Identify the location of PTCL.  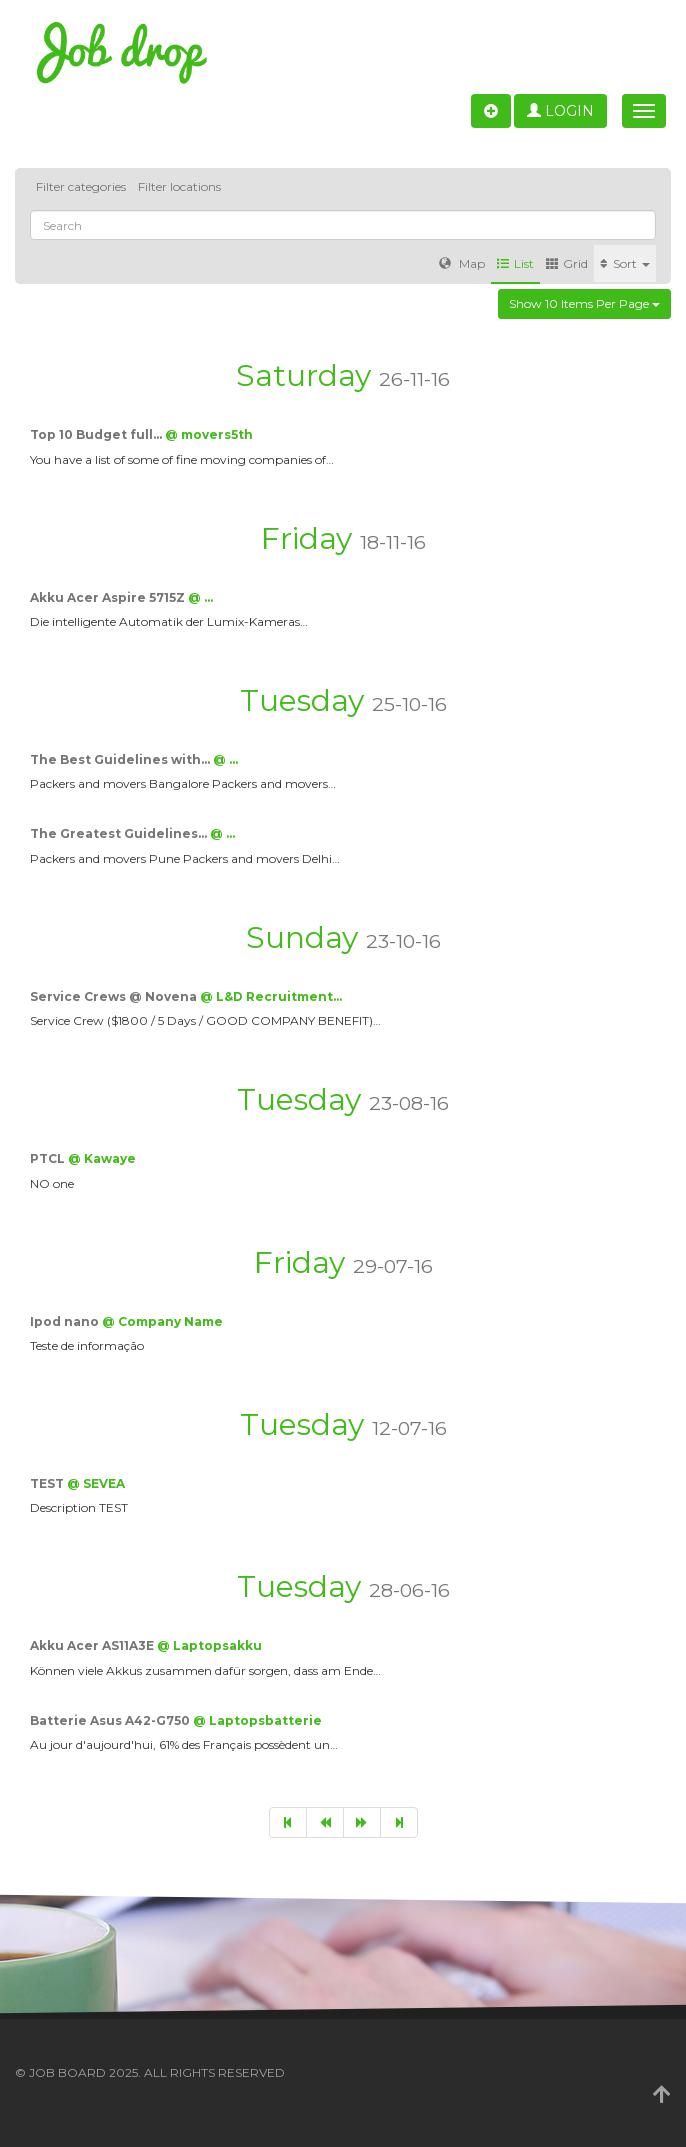
(49, 1158).